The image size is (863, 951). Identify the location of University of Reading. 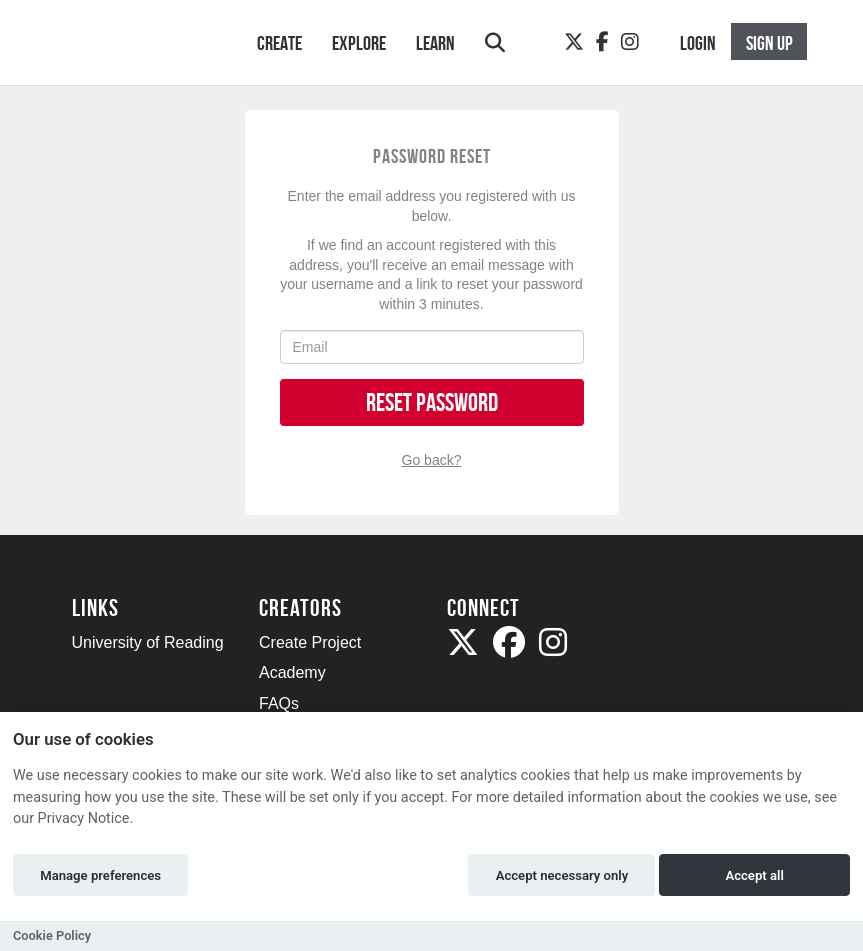
(148, 642).